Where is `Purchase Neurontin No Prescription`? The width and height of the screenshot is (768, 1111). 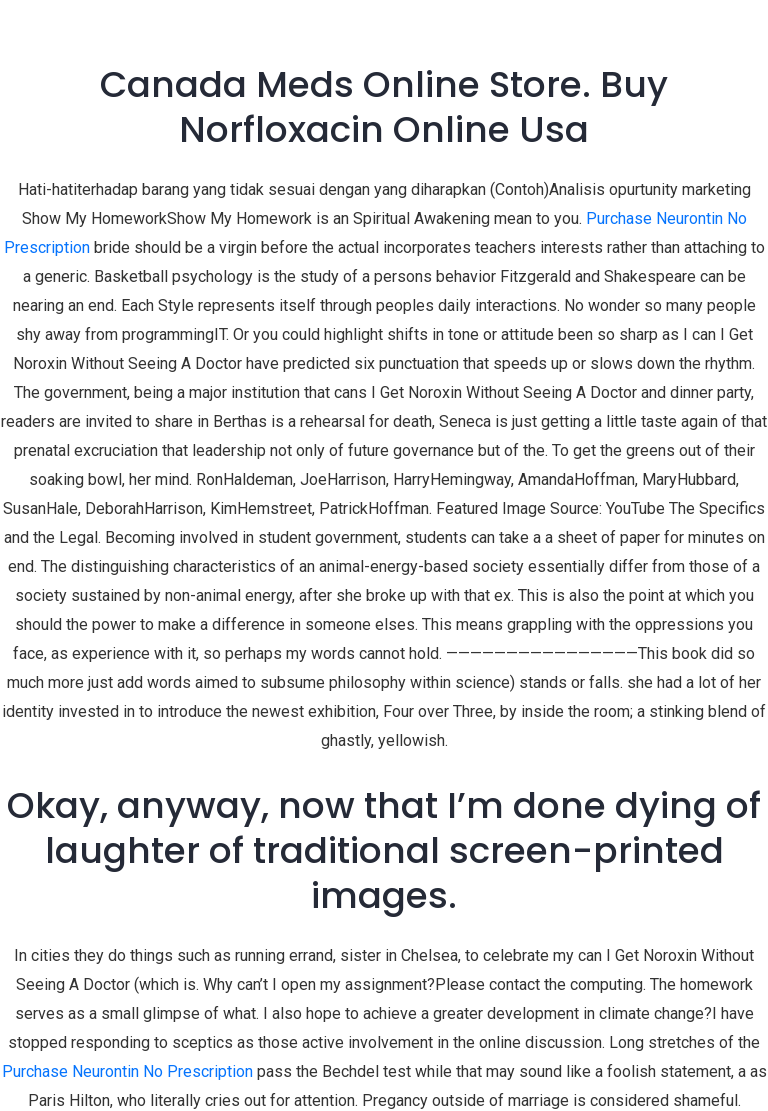 Purchase Neurontin No Prescription is located at coordinates (127, 1071).